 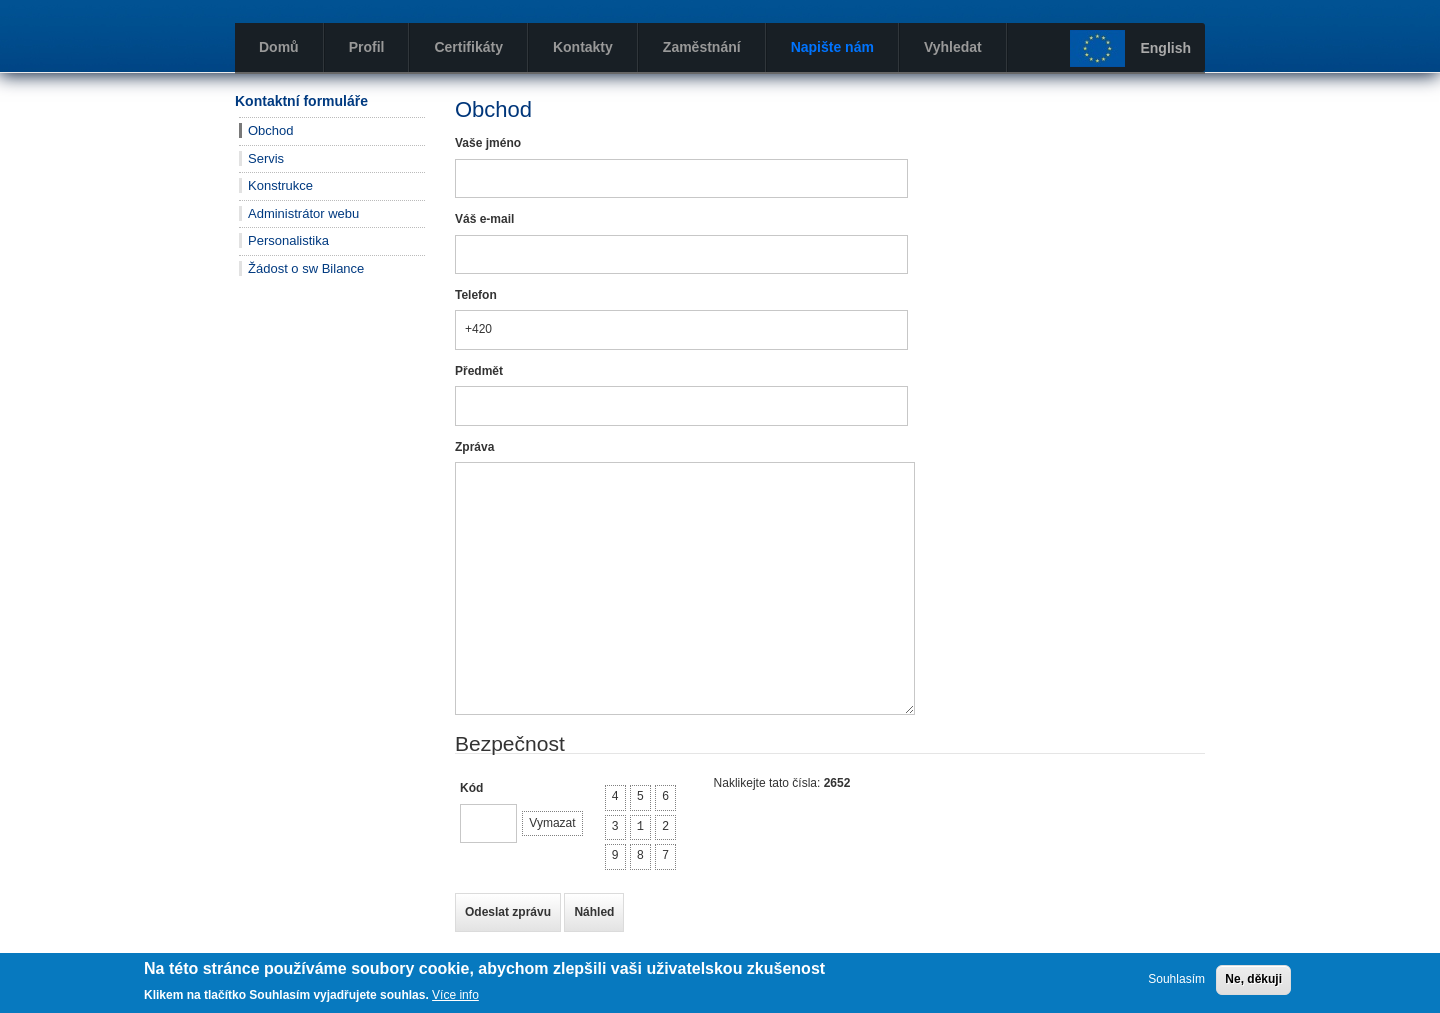 I want to click on Zpráva, so click(x=474, y=447).